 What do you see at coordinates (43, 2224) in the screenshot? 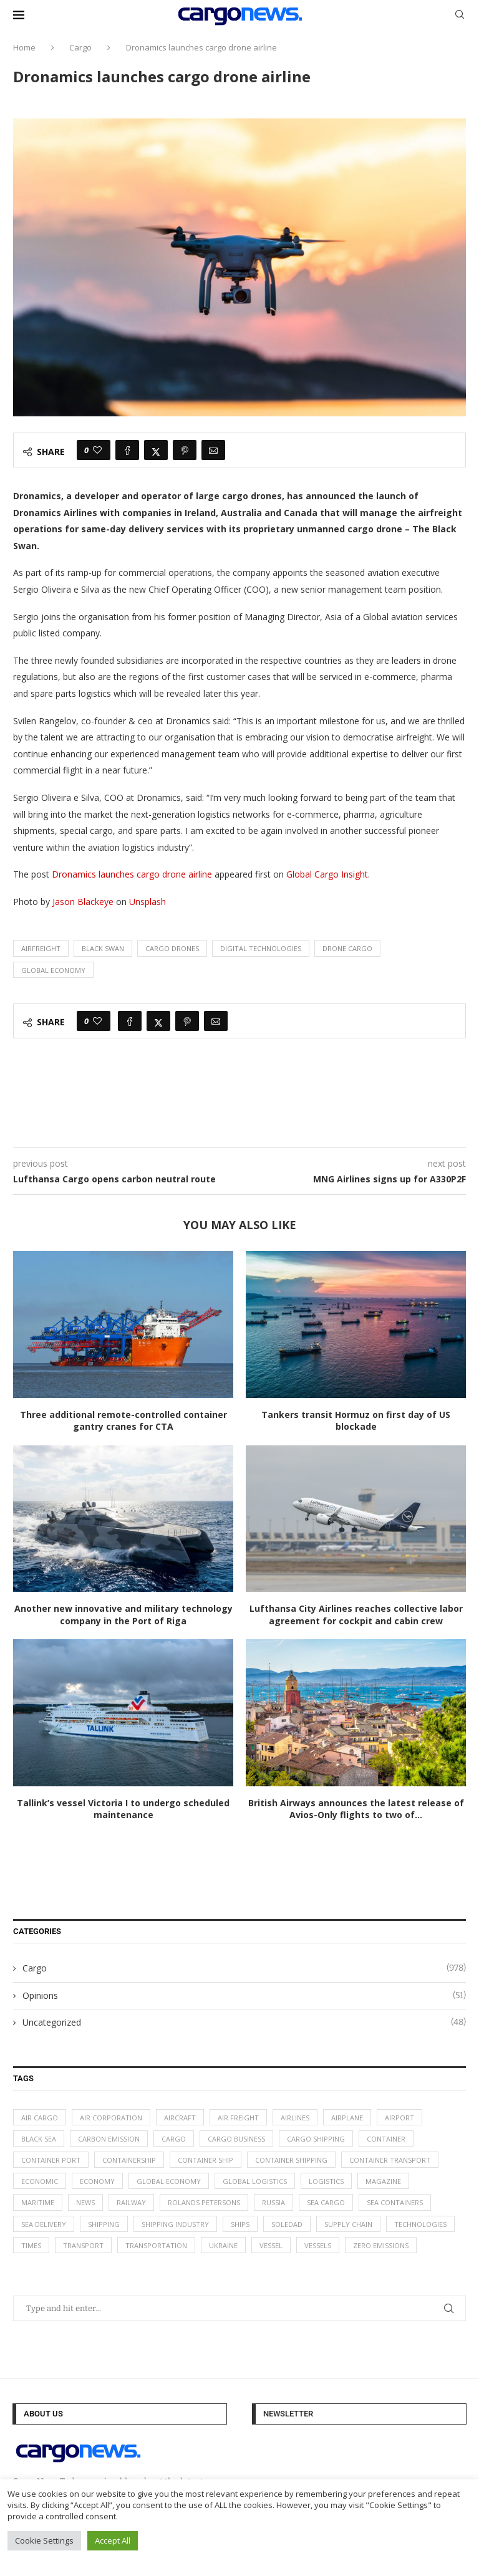
I see `sea delivery [sea delivery (54 items)]` at bounding box center [43, 2224].